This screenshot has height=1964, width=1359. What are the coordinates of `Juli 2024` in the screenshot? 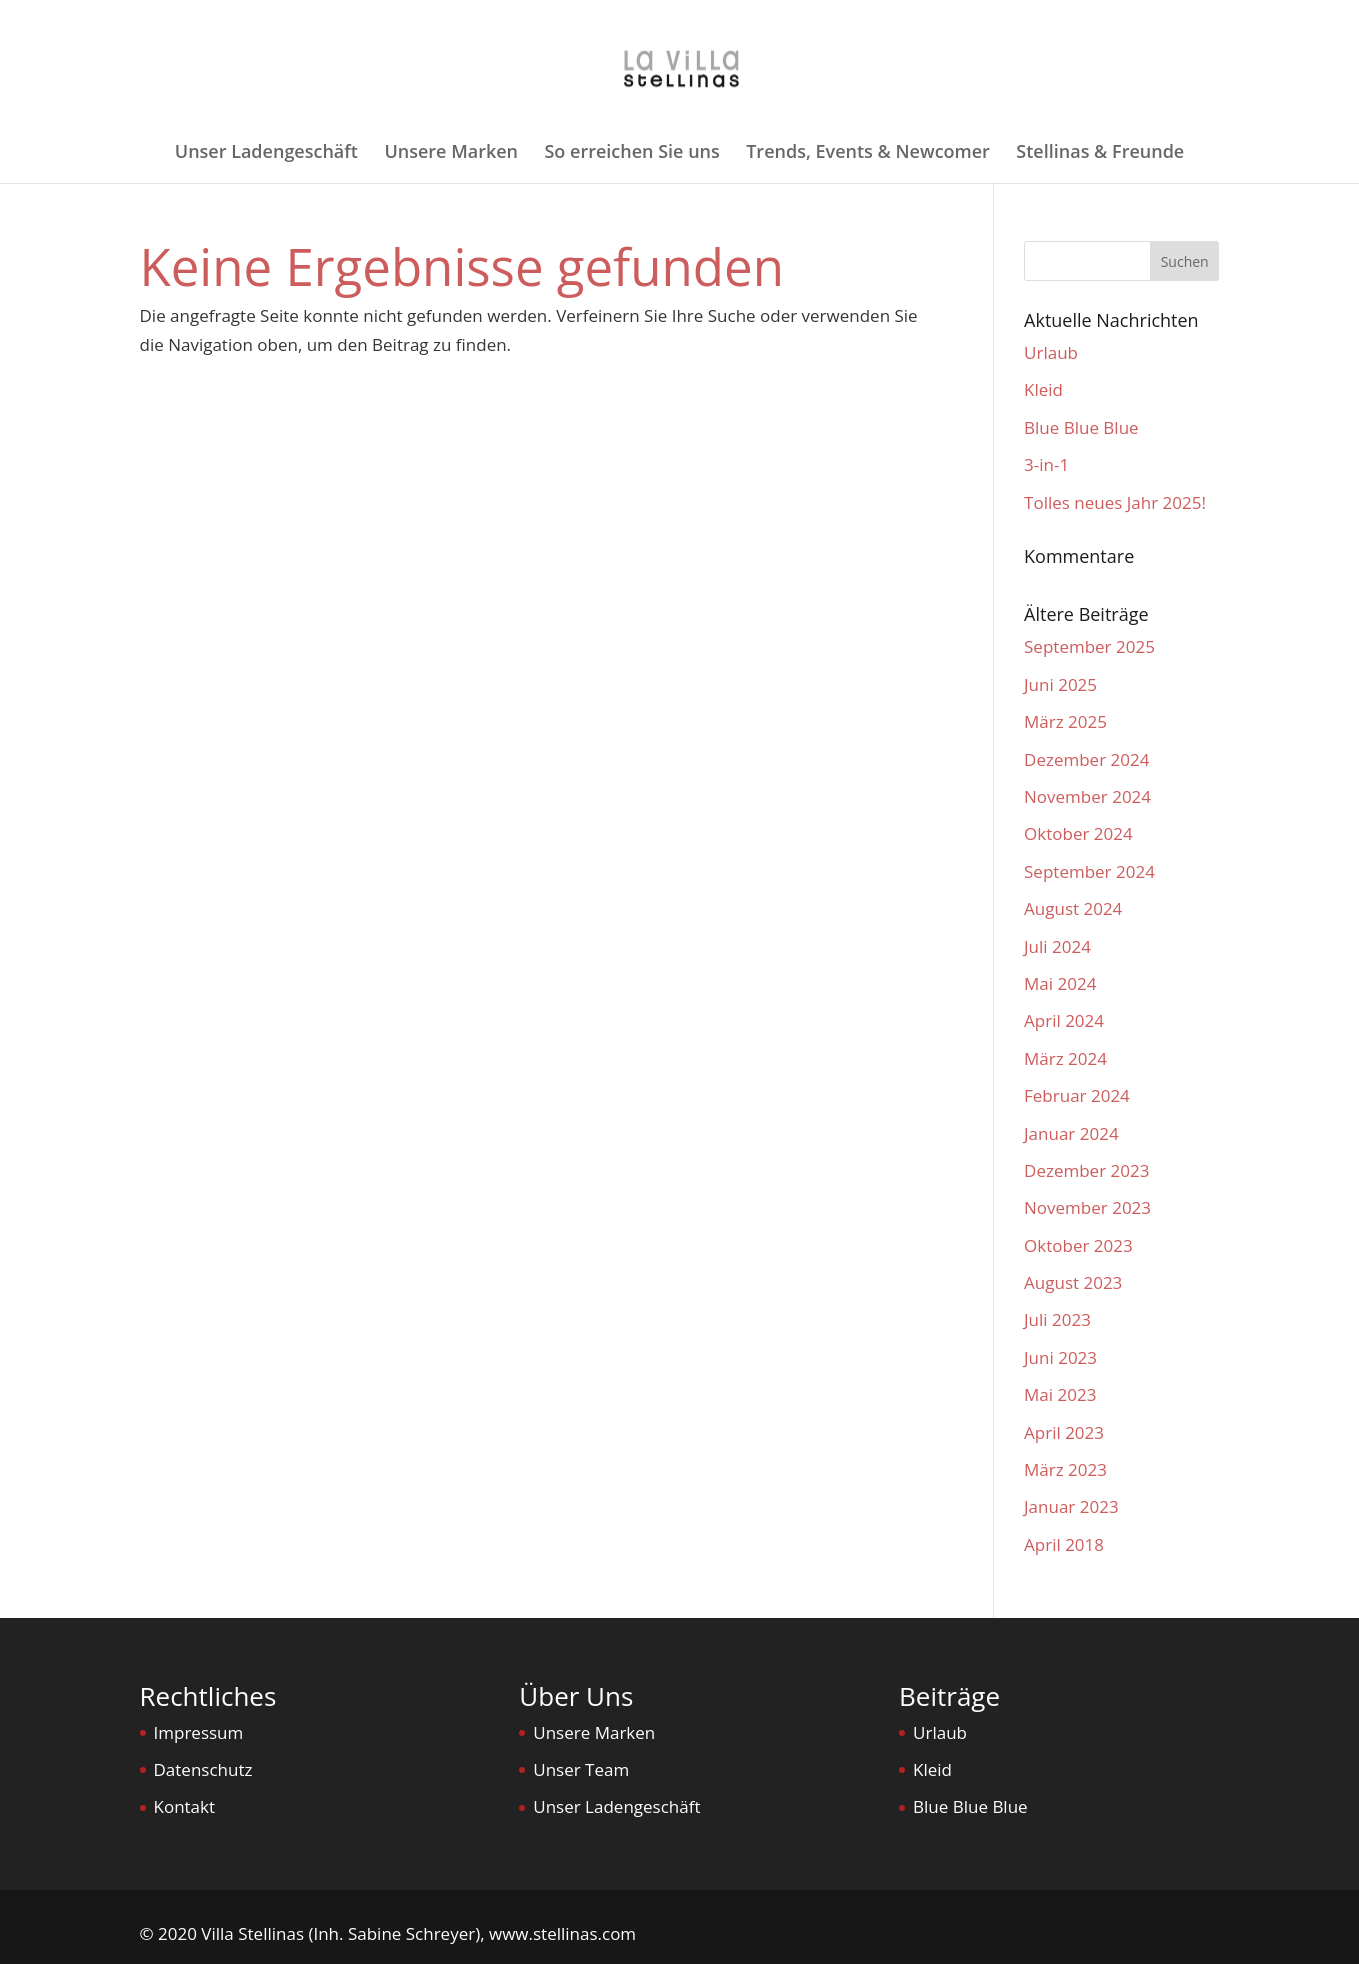 It's located at (1057, 946).